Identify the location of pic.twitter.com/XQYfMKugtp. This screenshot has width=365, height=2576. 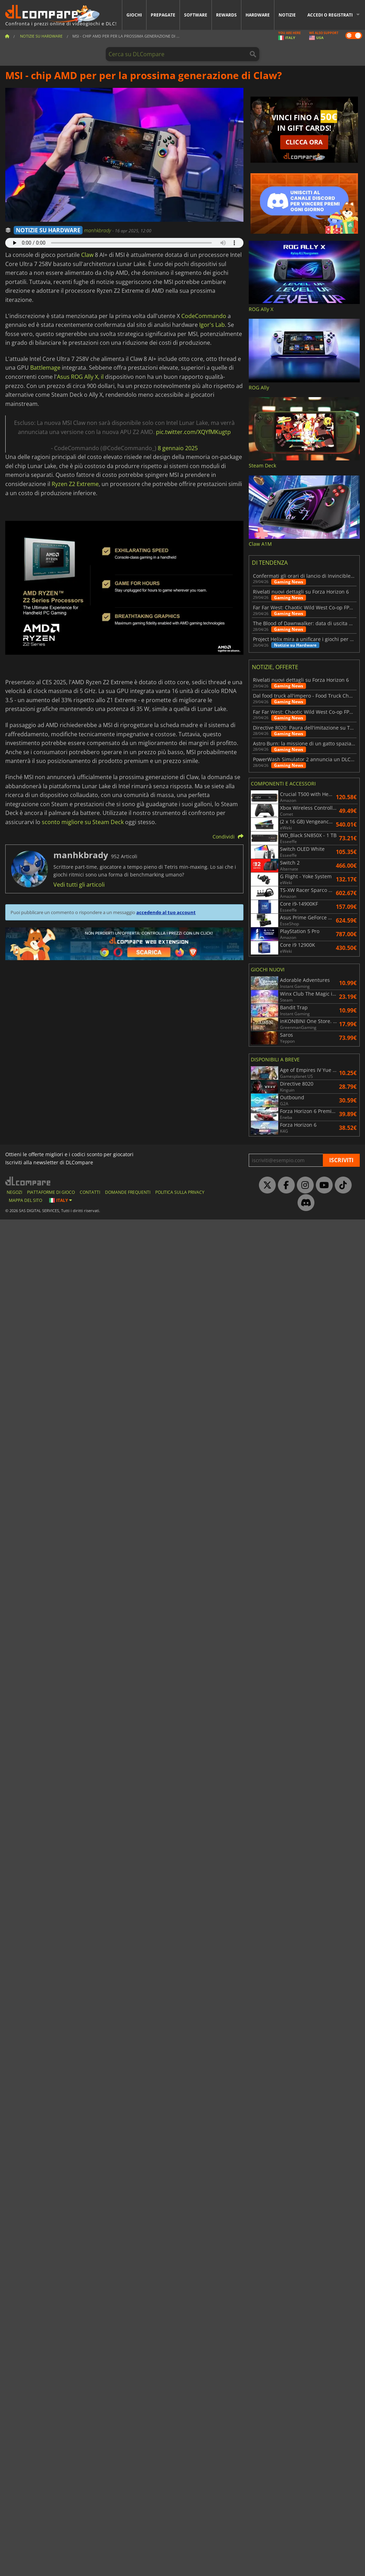
(193, 432).